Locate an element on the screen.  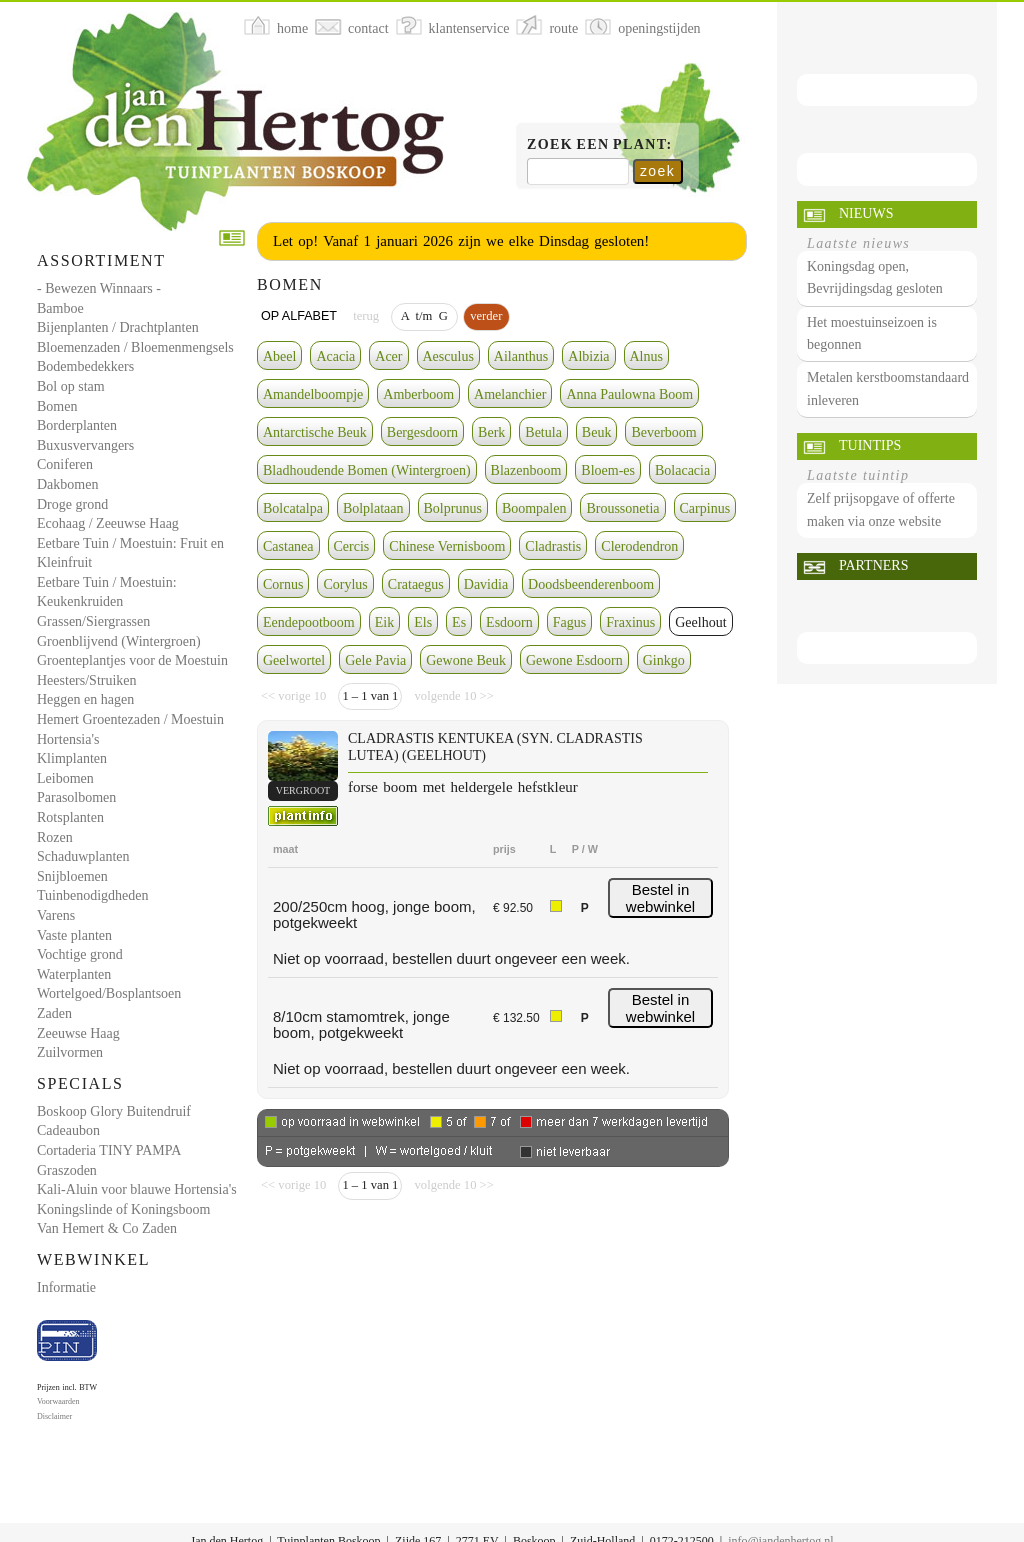
Parasolbomen is located at coordinates (76, 797).